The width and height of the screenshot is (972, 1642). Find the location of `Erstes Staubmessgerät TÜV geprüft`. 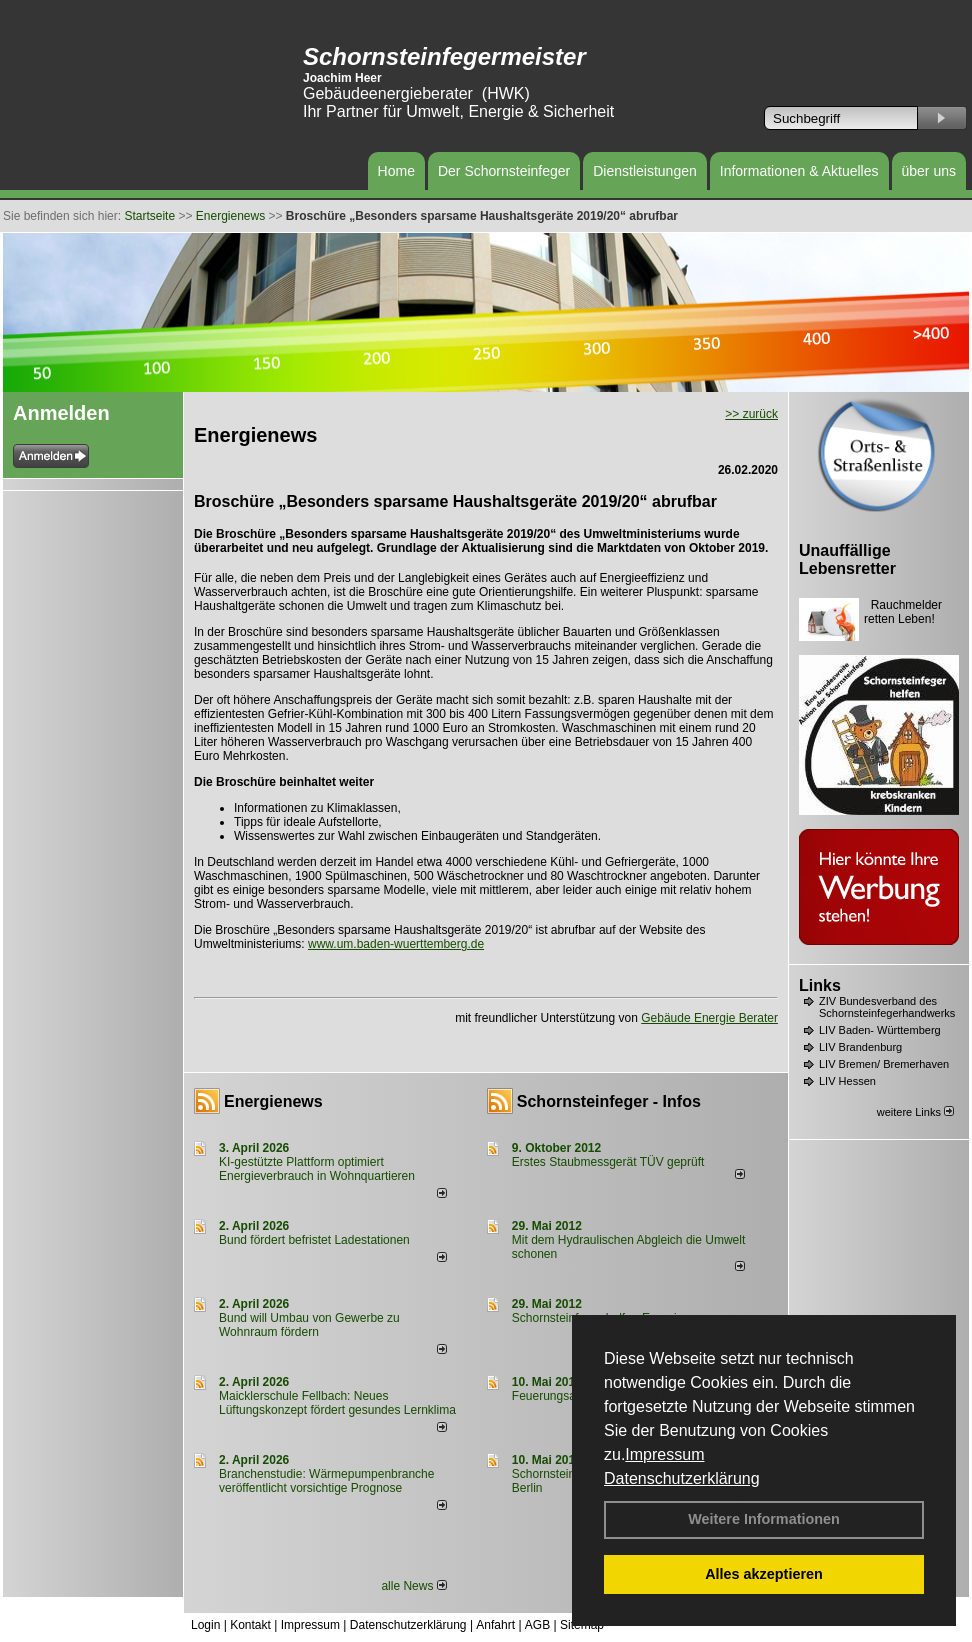

Erstes Staubmessgerät TÜV geprüft is located at coordinates (608, 1162).